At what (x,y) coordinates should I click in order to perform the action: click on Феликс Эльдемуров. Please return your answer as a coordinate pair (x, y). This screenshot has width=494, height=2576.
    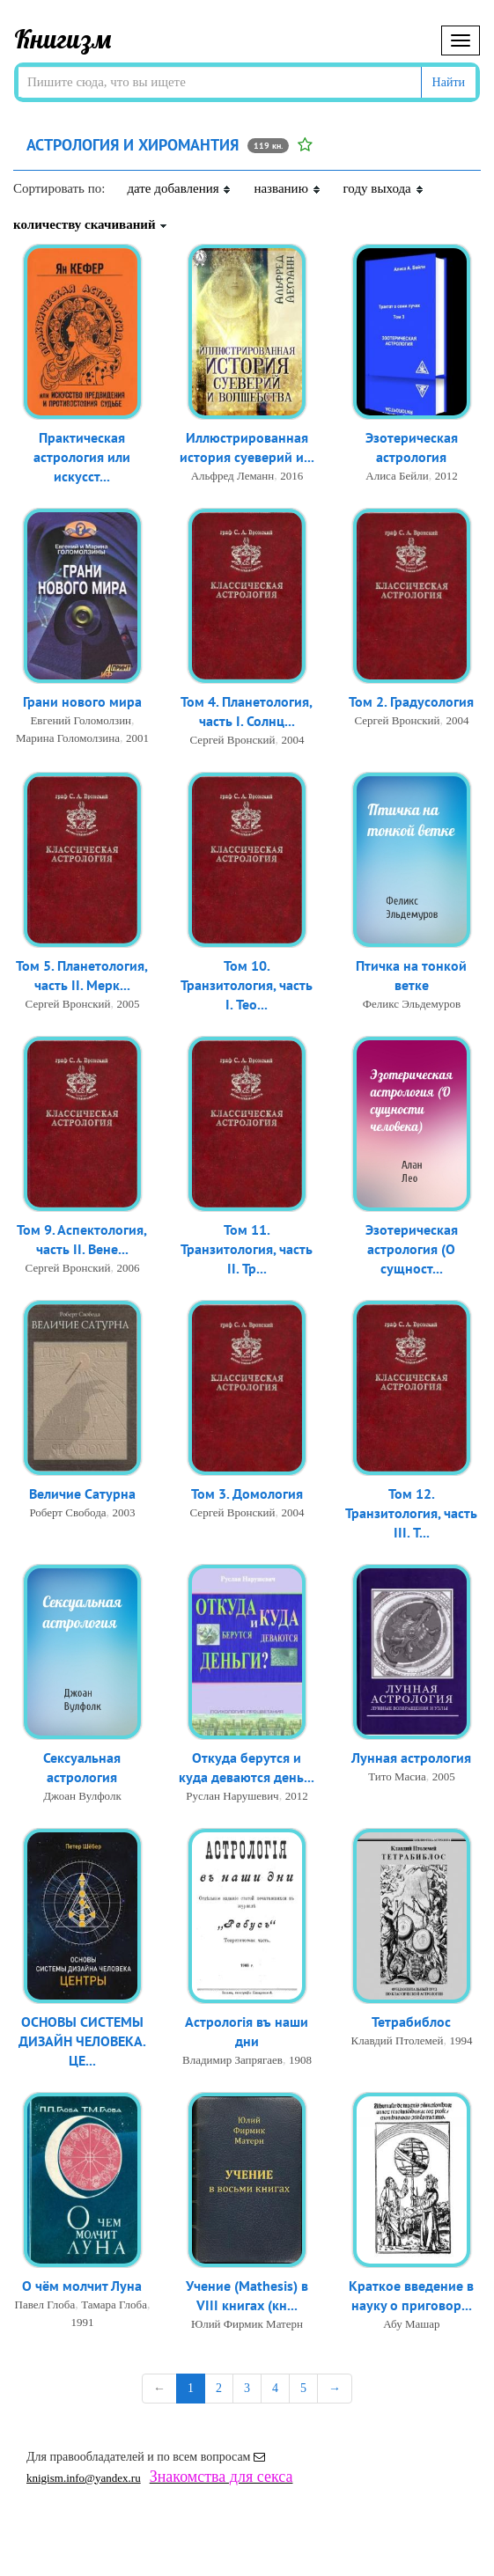
    Looking at the image, I should click on (412, 1005).